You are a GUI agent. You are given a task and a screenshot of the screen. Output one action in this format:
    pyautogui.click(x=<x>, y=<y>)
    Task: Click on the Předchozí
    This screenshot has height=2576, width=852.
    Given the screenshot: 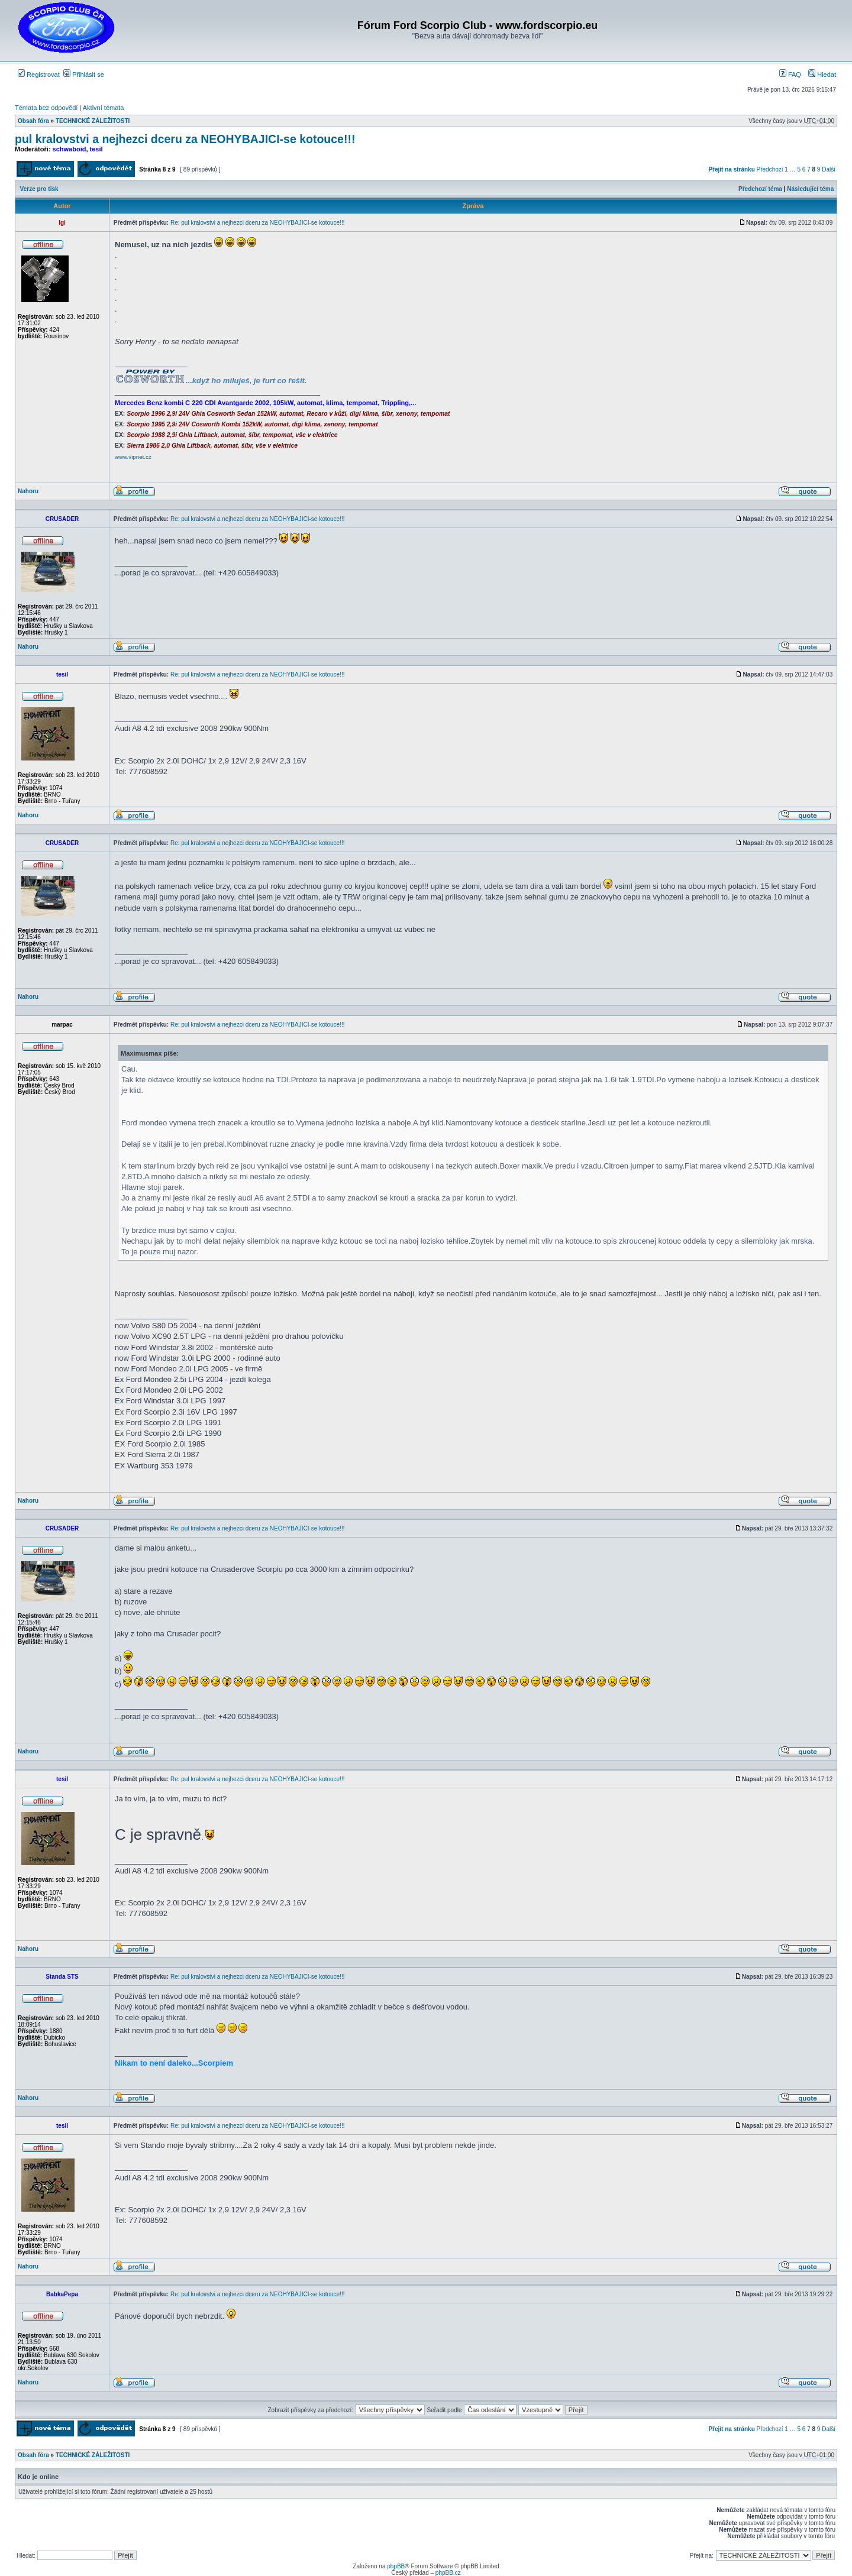 What is the action you would take?
    pyautogui.click(x=770, y=169)
    